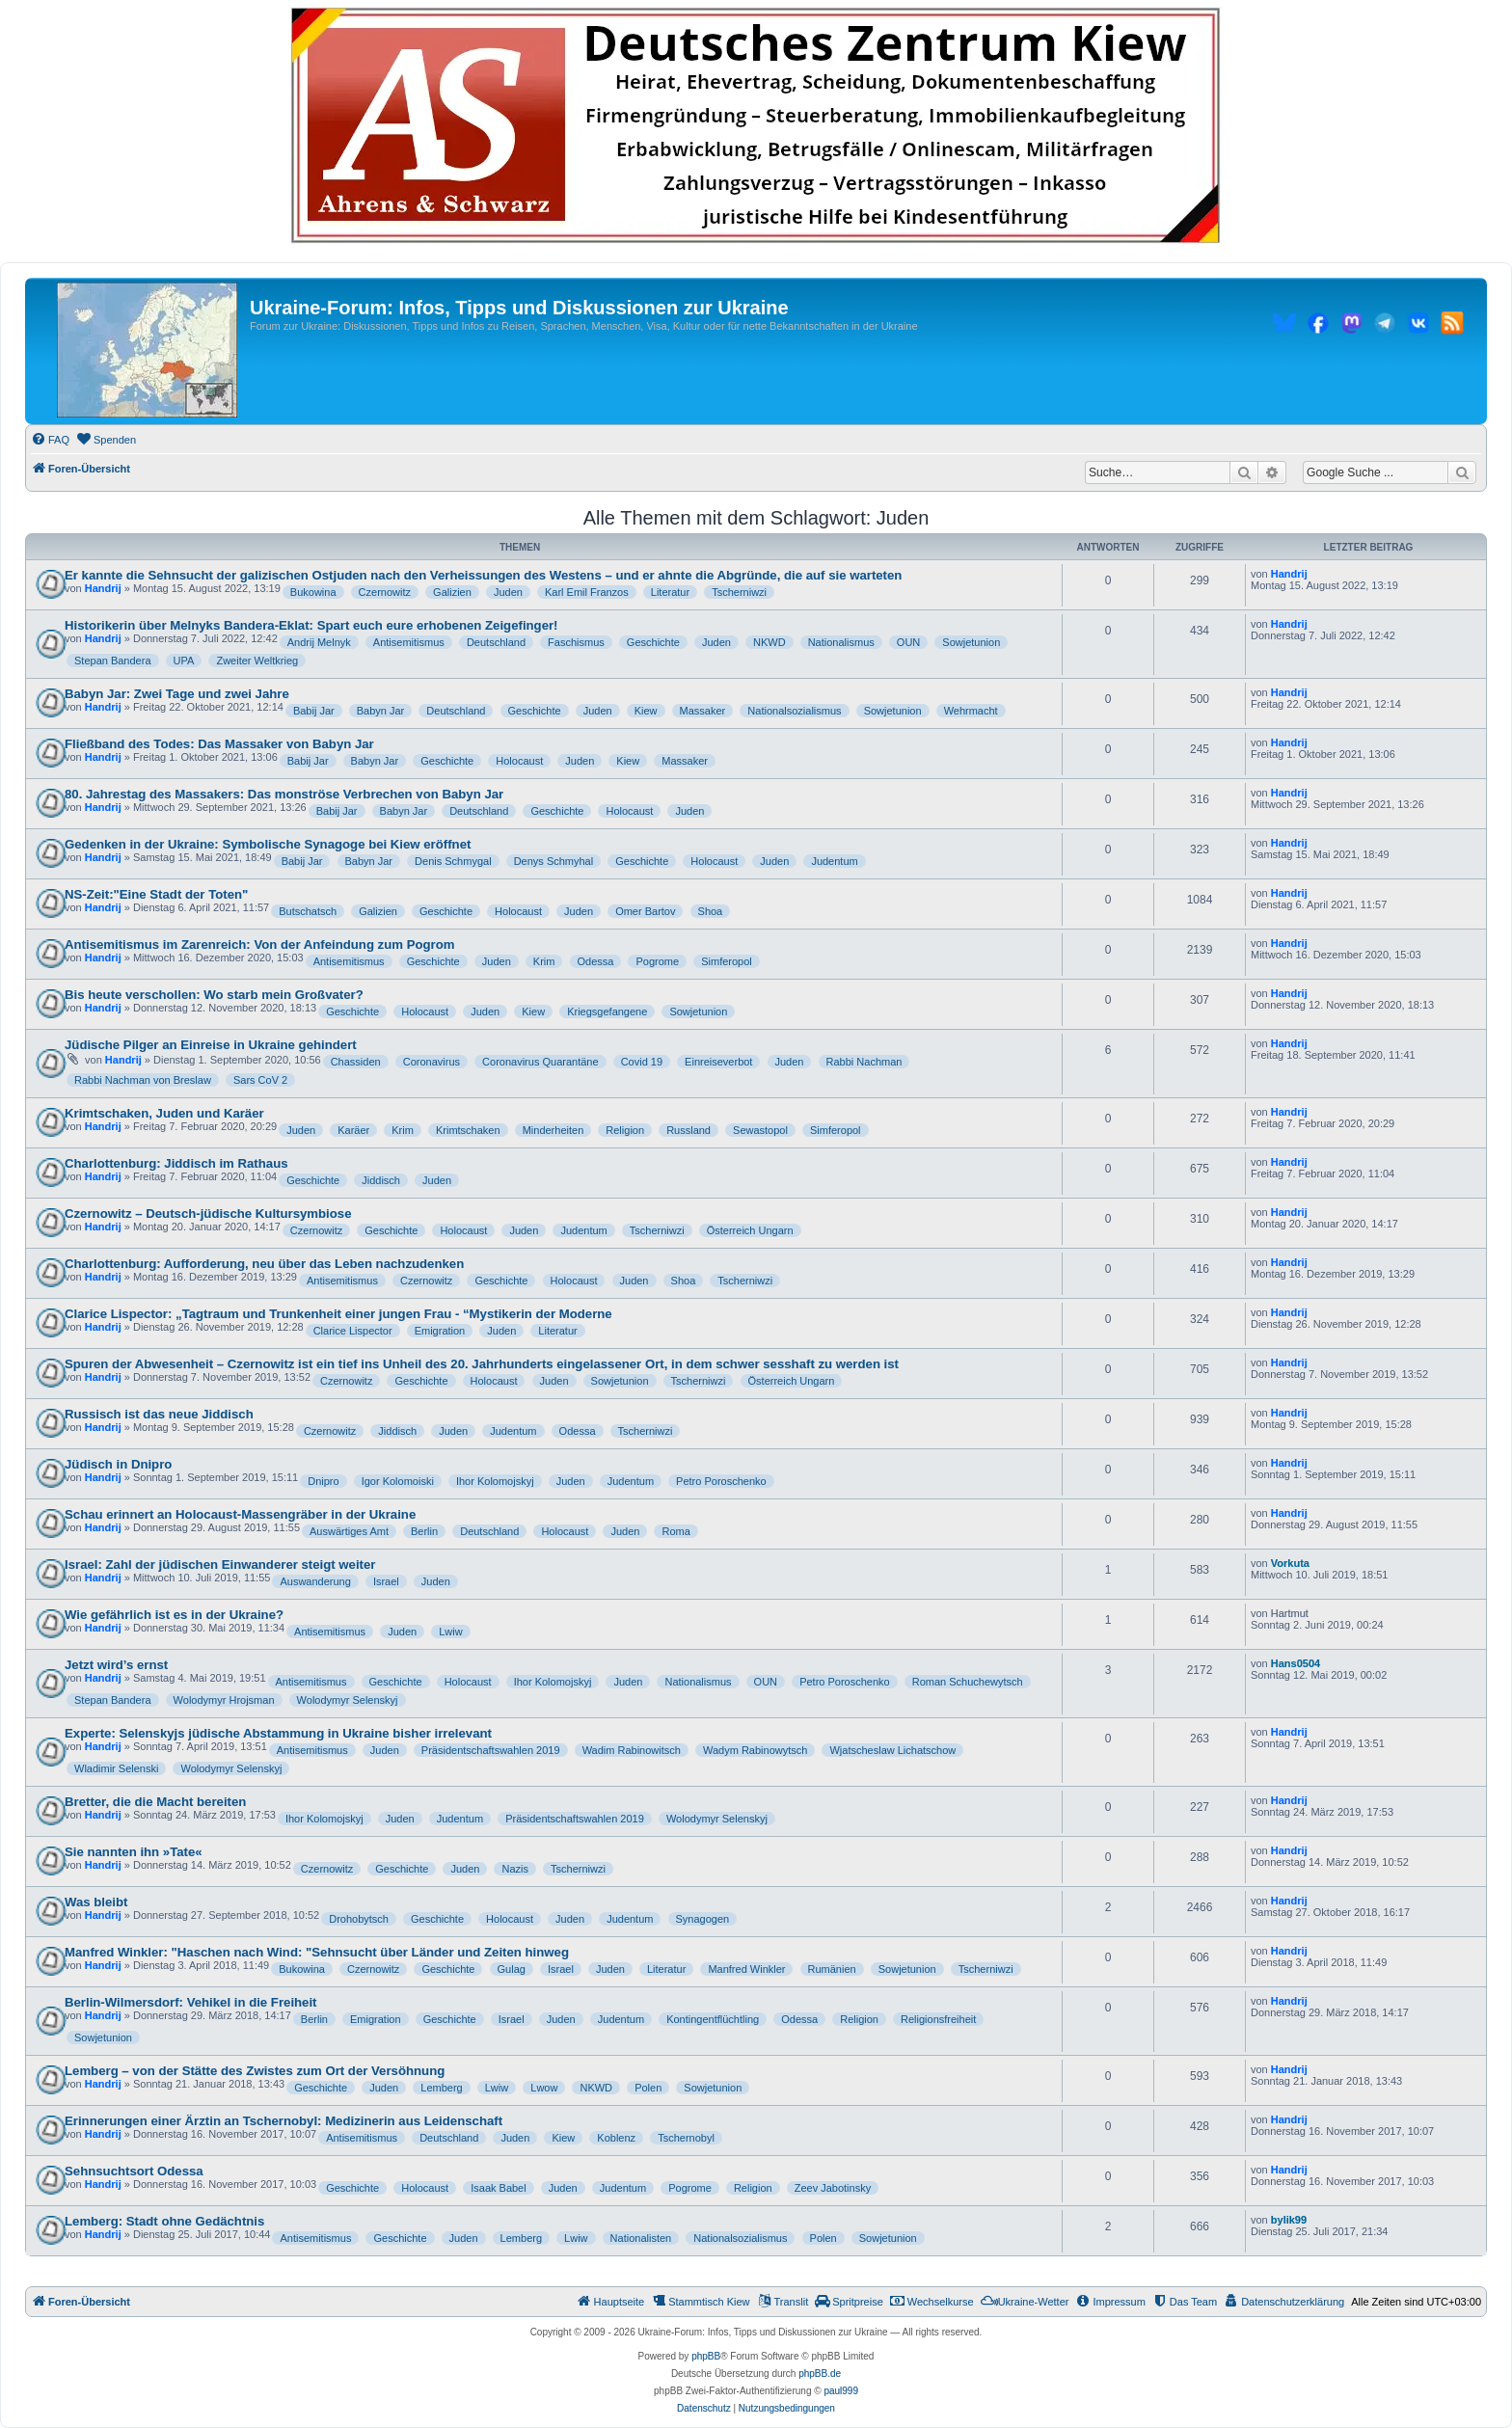  I want to click on Shoa, so click(710, 911).